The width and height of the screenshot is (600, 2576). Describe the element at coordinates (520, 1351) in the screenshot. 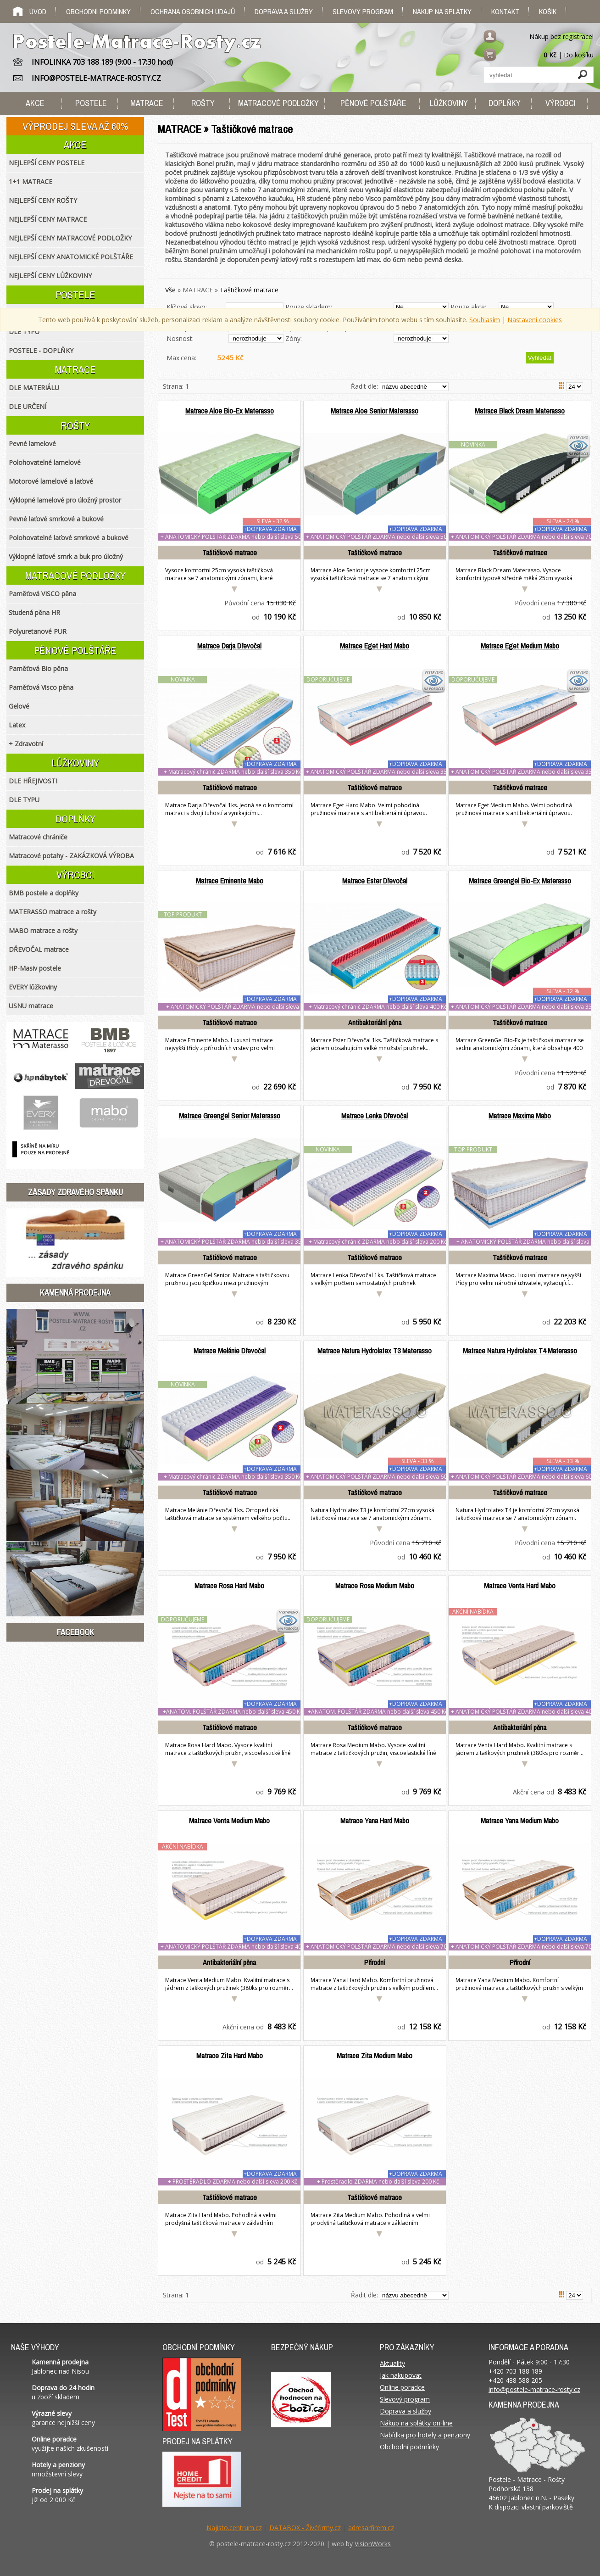

I see `Matrace Natura Hydrolatex T4 Materasso` at that location.